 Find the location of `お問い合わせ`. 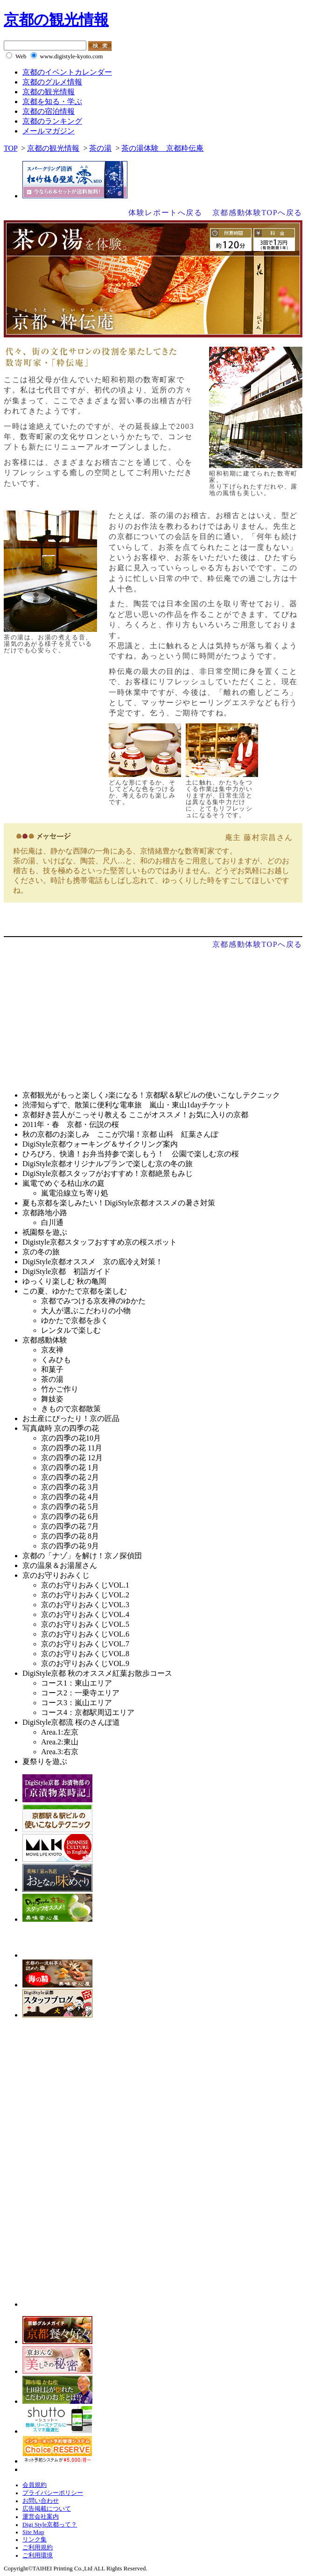

お問い合わせ is located at coordinates (40, 2501).